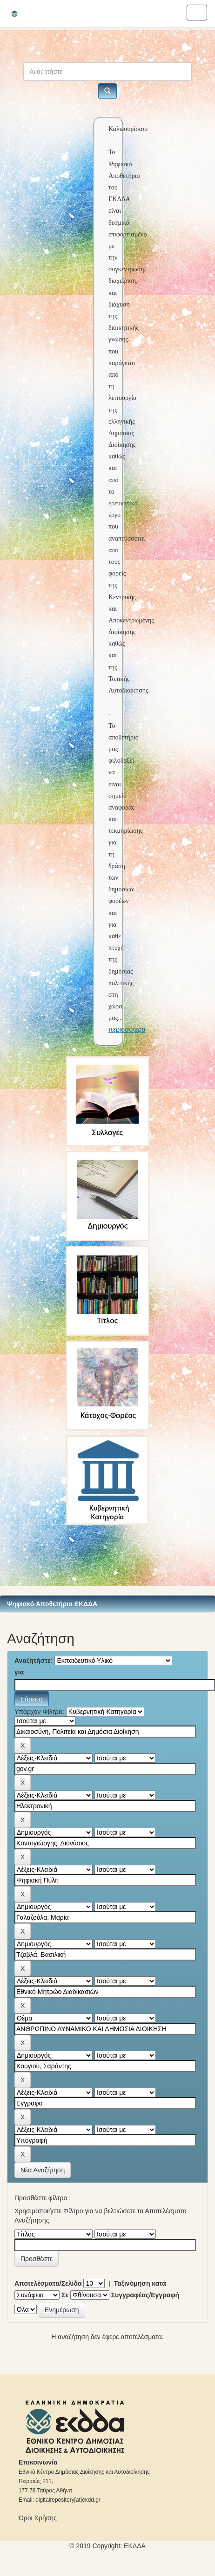 The height and width of the screenshot is (2576, 215). Describe the element at coordinates (64, 2295) in the screenshot. I see `Σε` at that location.